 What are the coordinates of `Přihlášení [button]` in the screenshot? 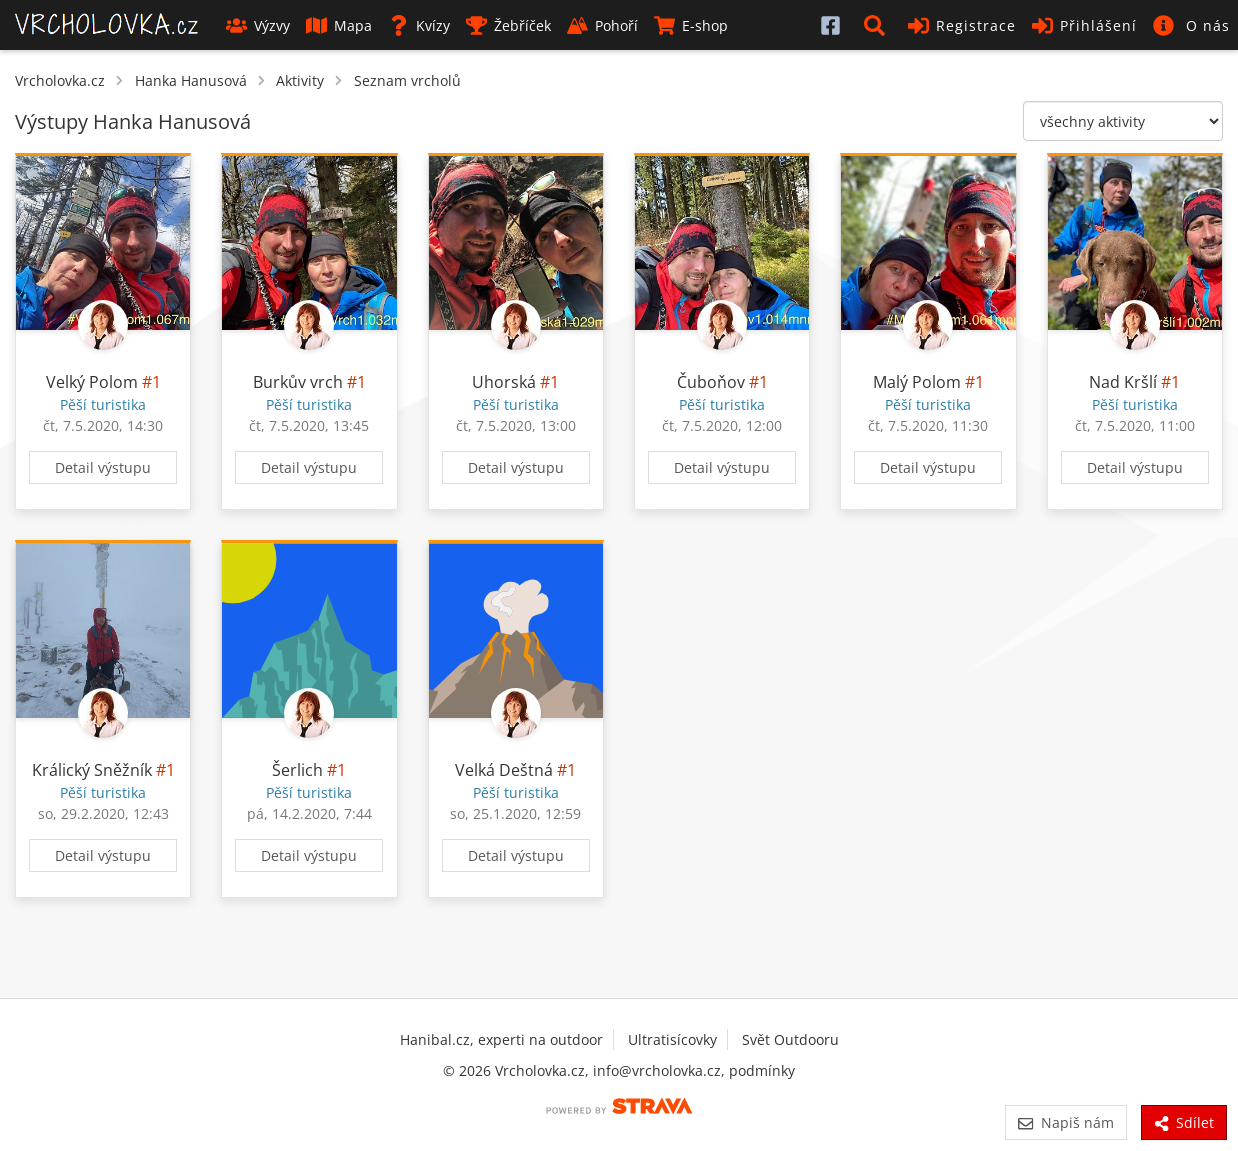 It's located at (1084, 25).